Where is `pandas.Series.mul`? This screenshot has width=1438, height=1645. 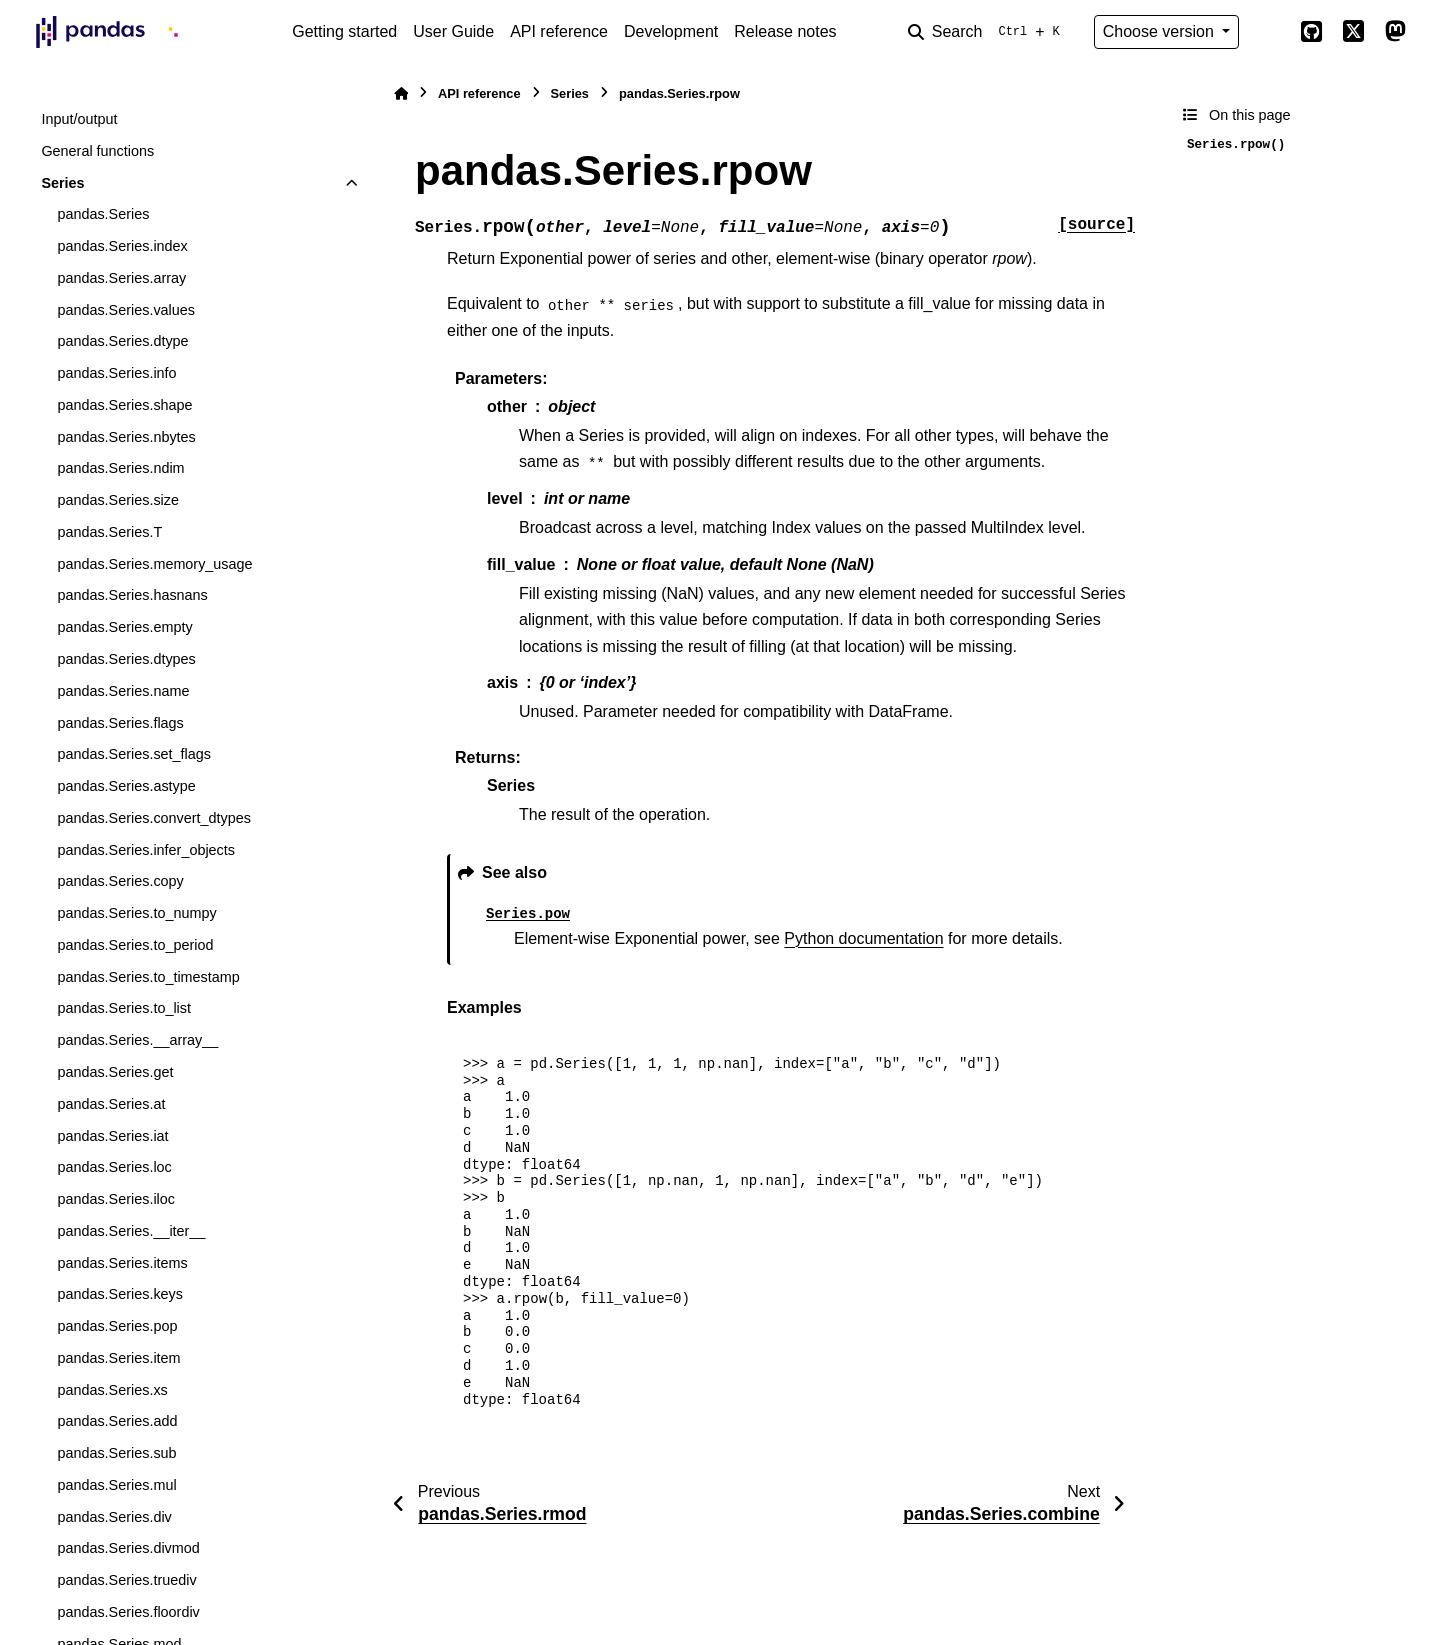
pandas.Series.mul is located at coordinates (116, 1485).